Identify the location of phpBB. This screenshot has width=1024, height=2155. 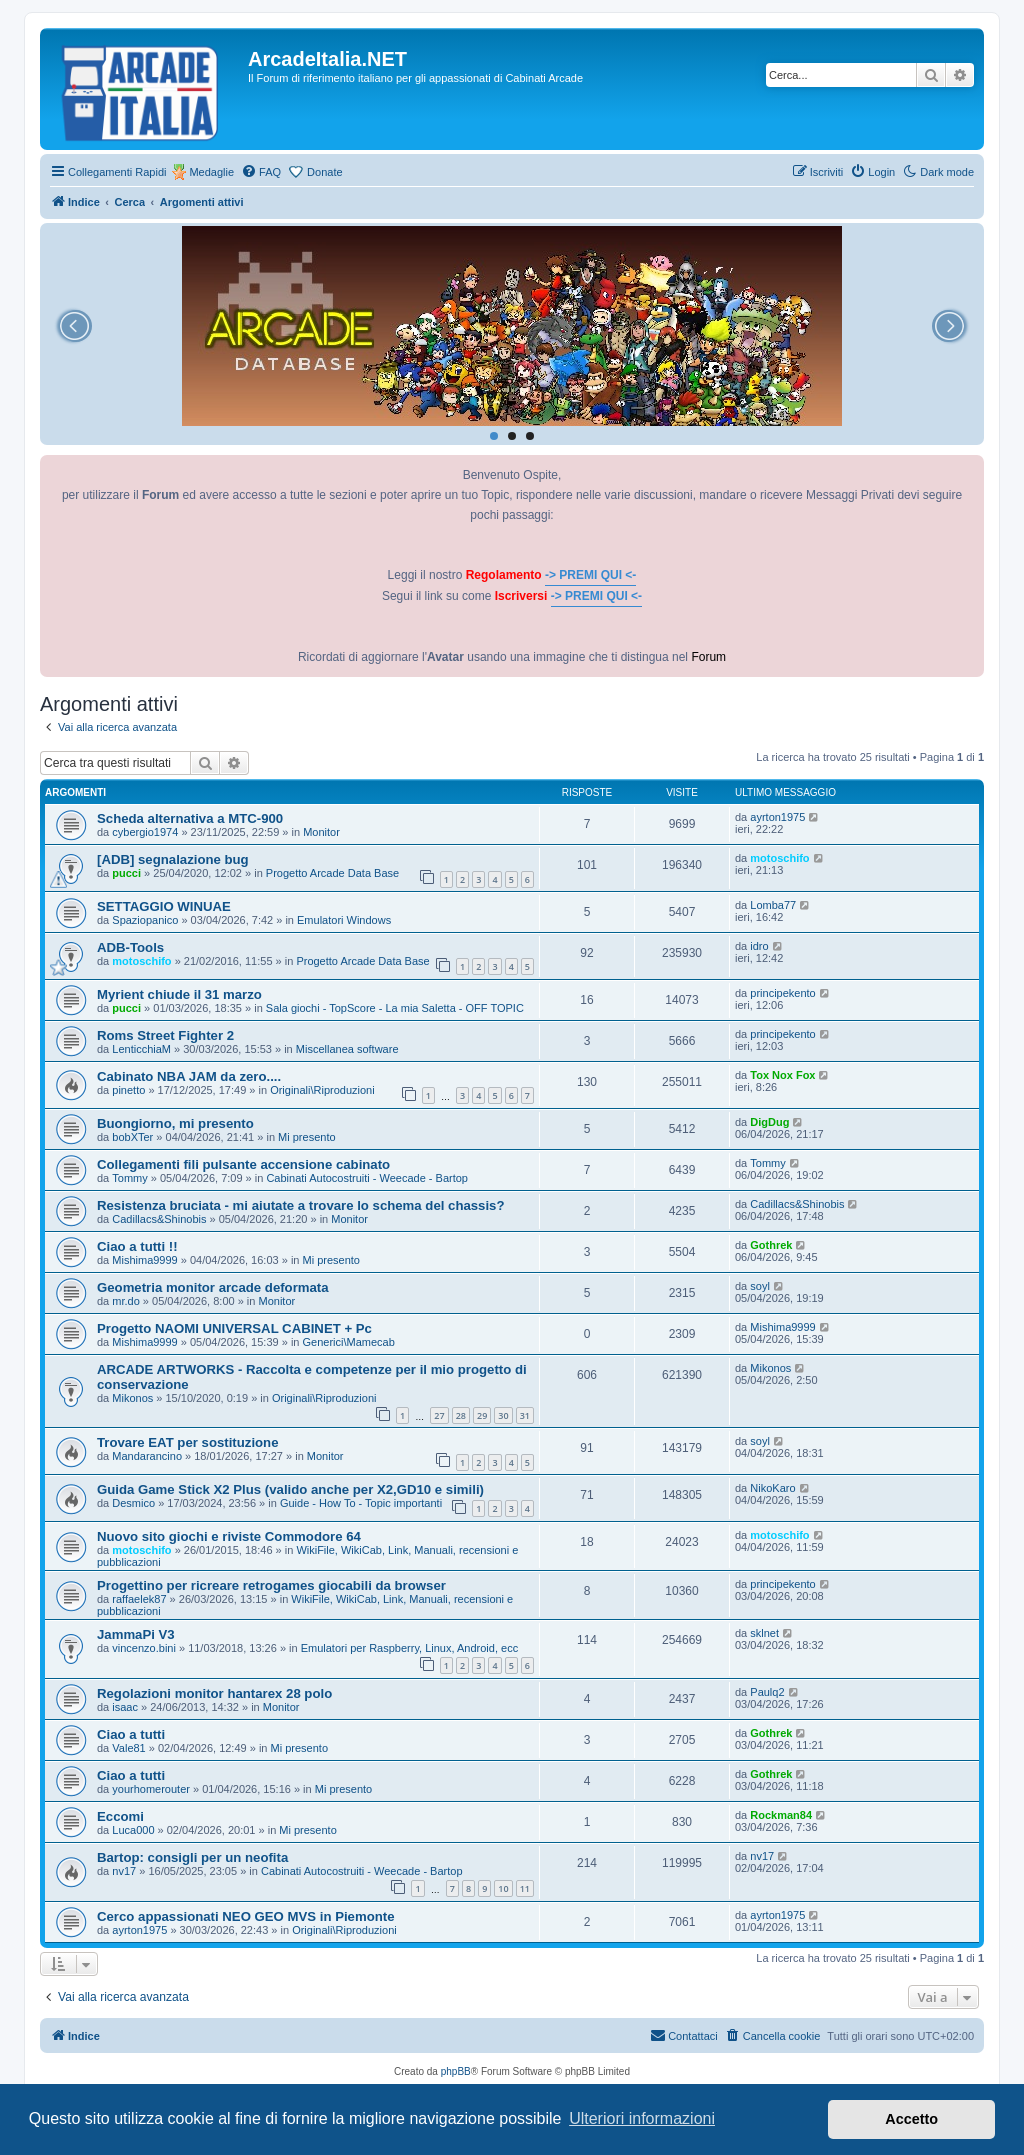
(456, 2071).